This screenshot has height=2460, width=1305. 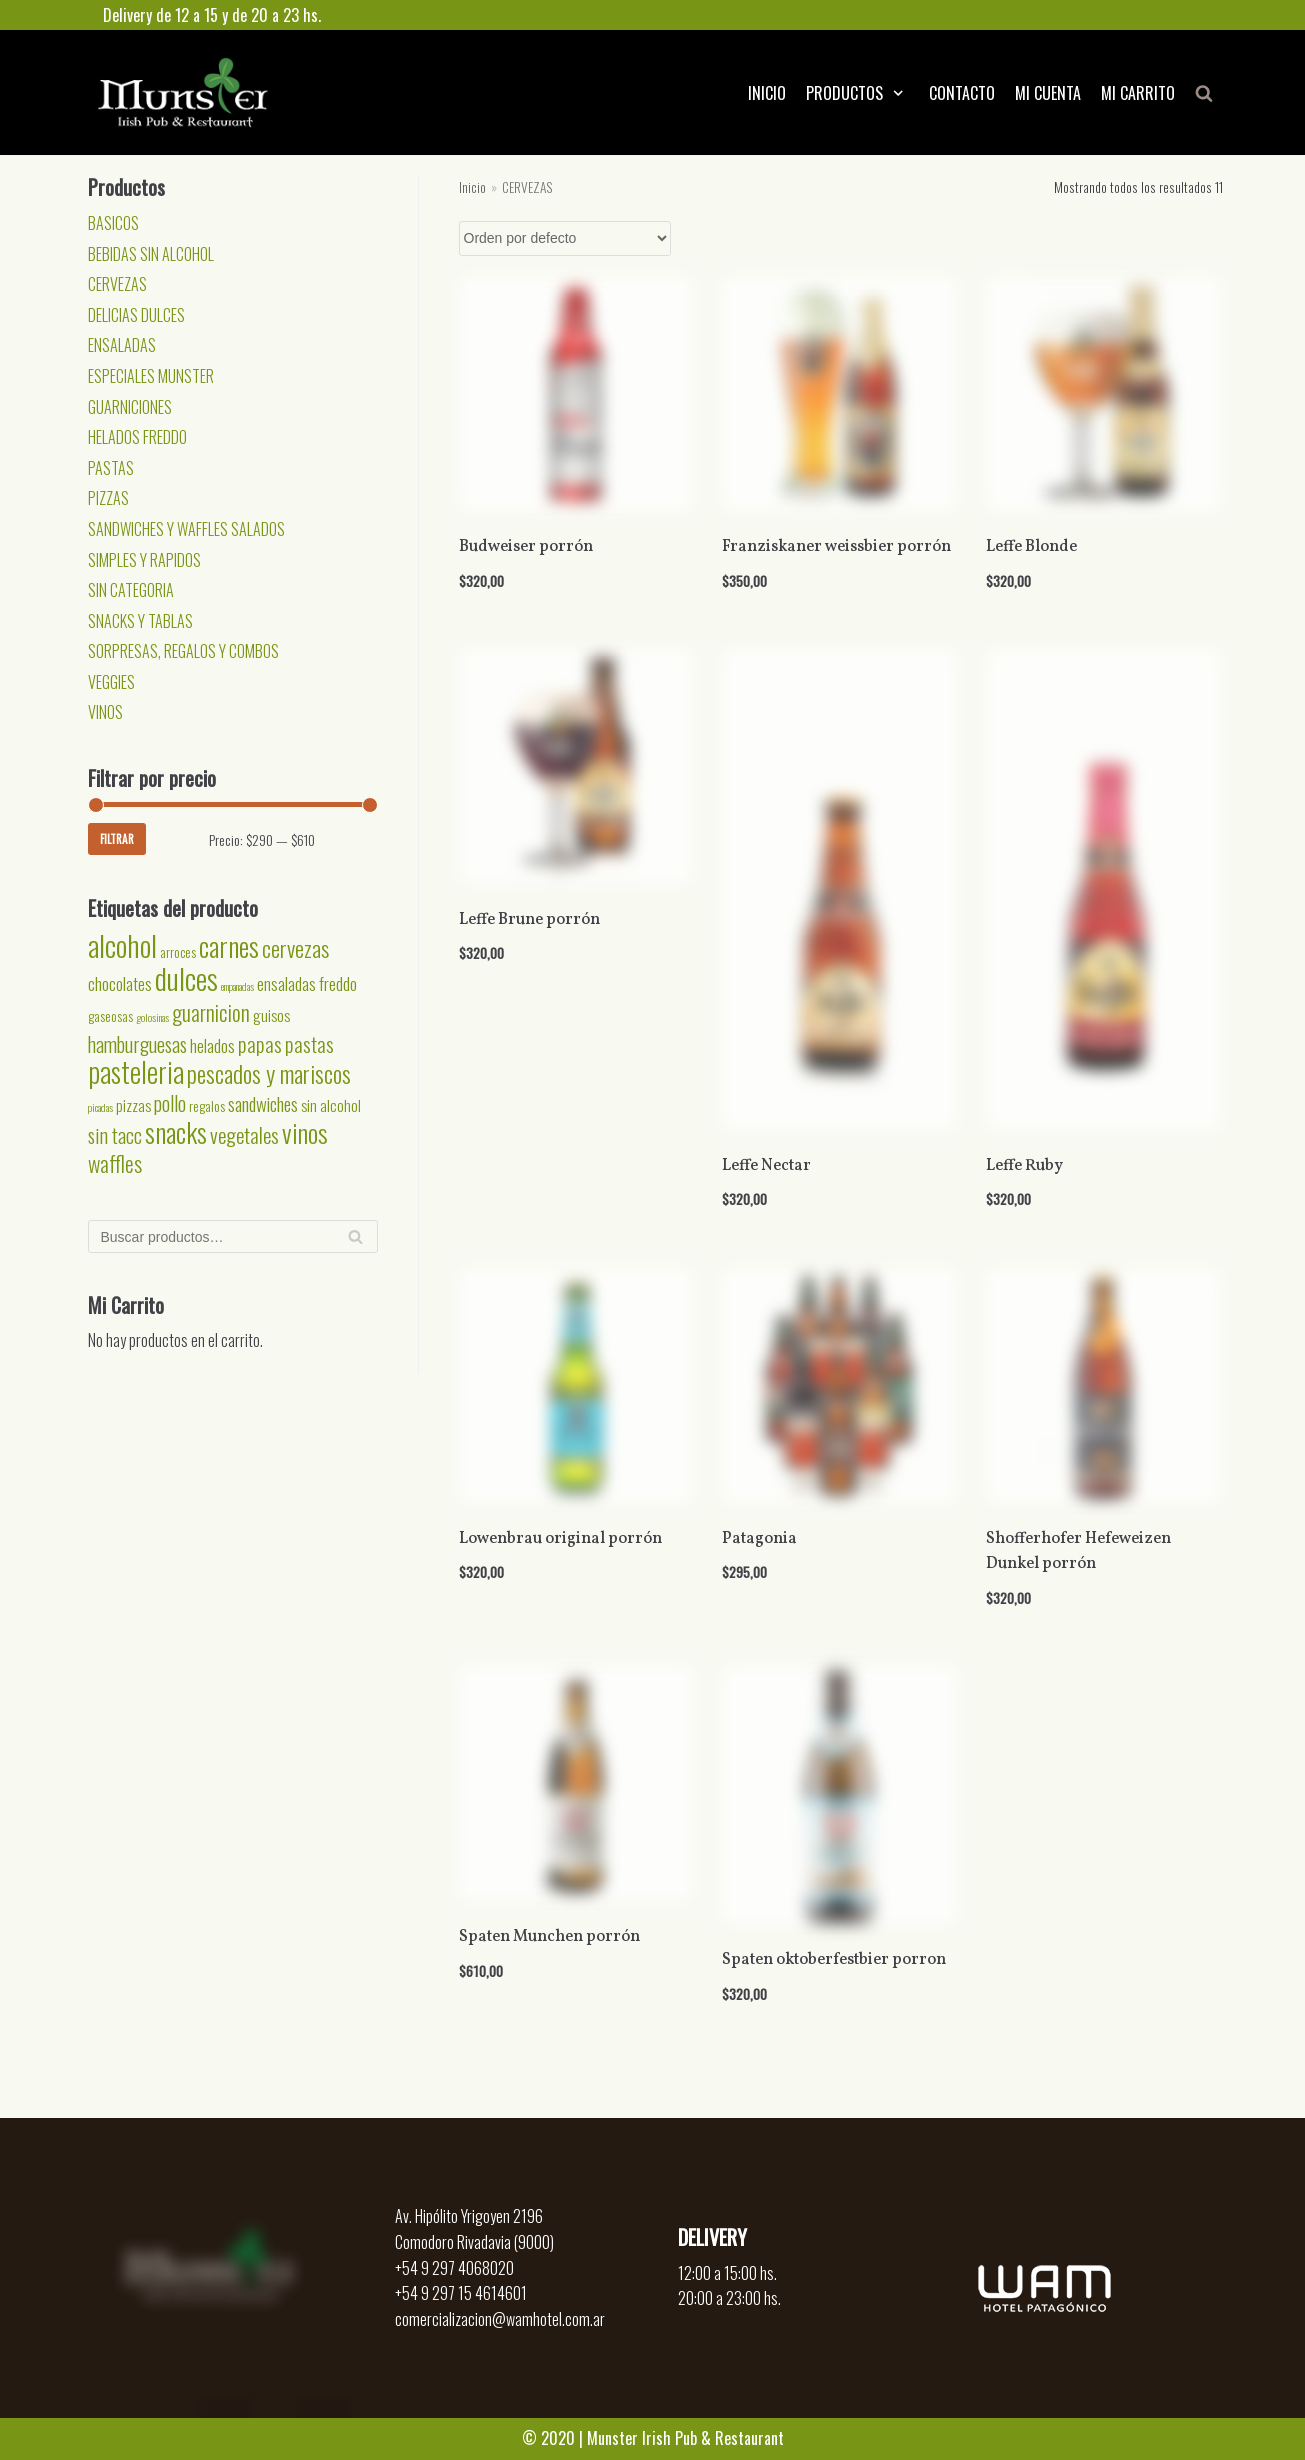 I want to click on pescados y mariscos [pescados y mariscos (11 productos)], so click(x=269, y=1073).